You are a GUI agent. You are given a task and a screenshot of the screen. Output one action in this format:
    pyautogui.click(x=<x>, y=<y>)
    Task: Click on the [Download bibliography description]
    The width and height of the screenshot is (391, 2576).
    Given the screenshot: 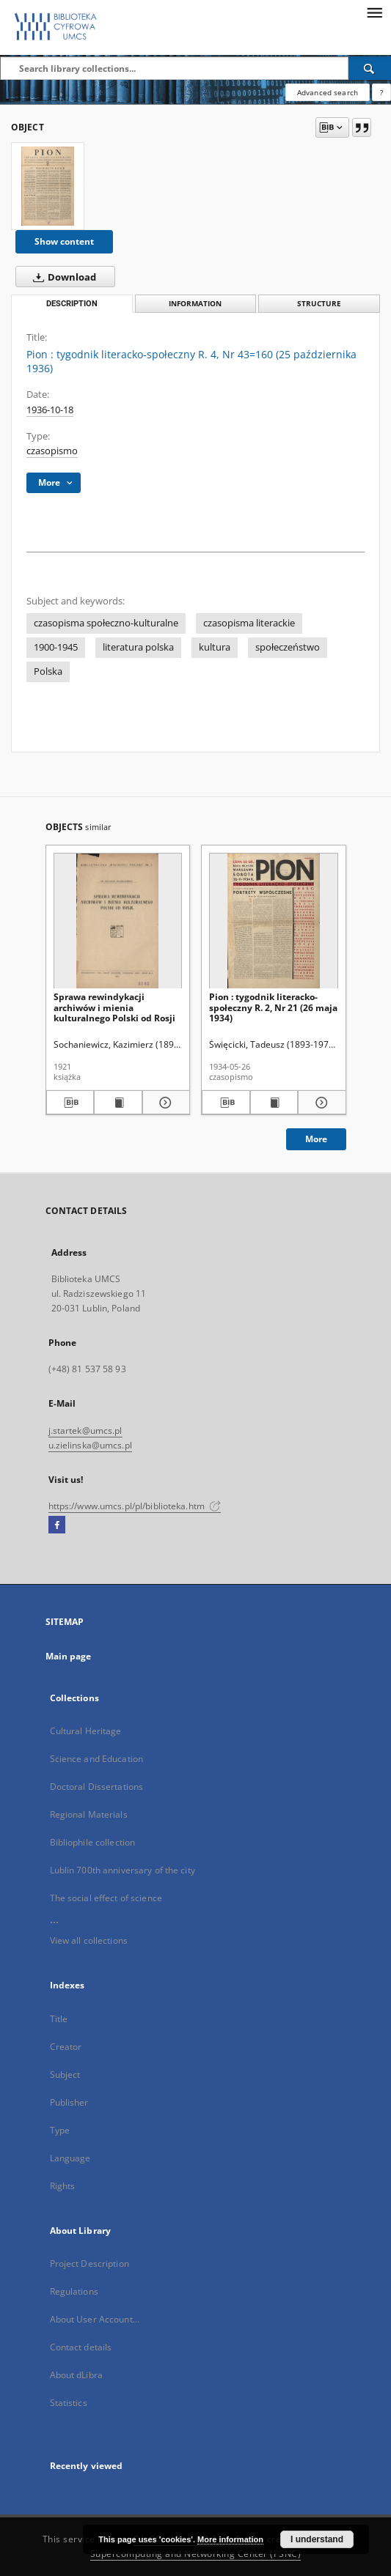 What is the action you would take?
    pyautogui.click(x=70, y=1102)
    